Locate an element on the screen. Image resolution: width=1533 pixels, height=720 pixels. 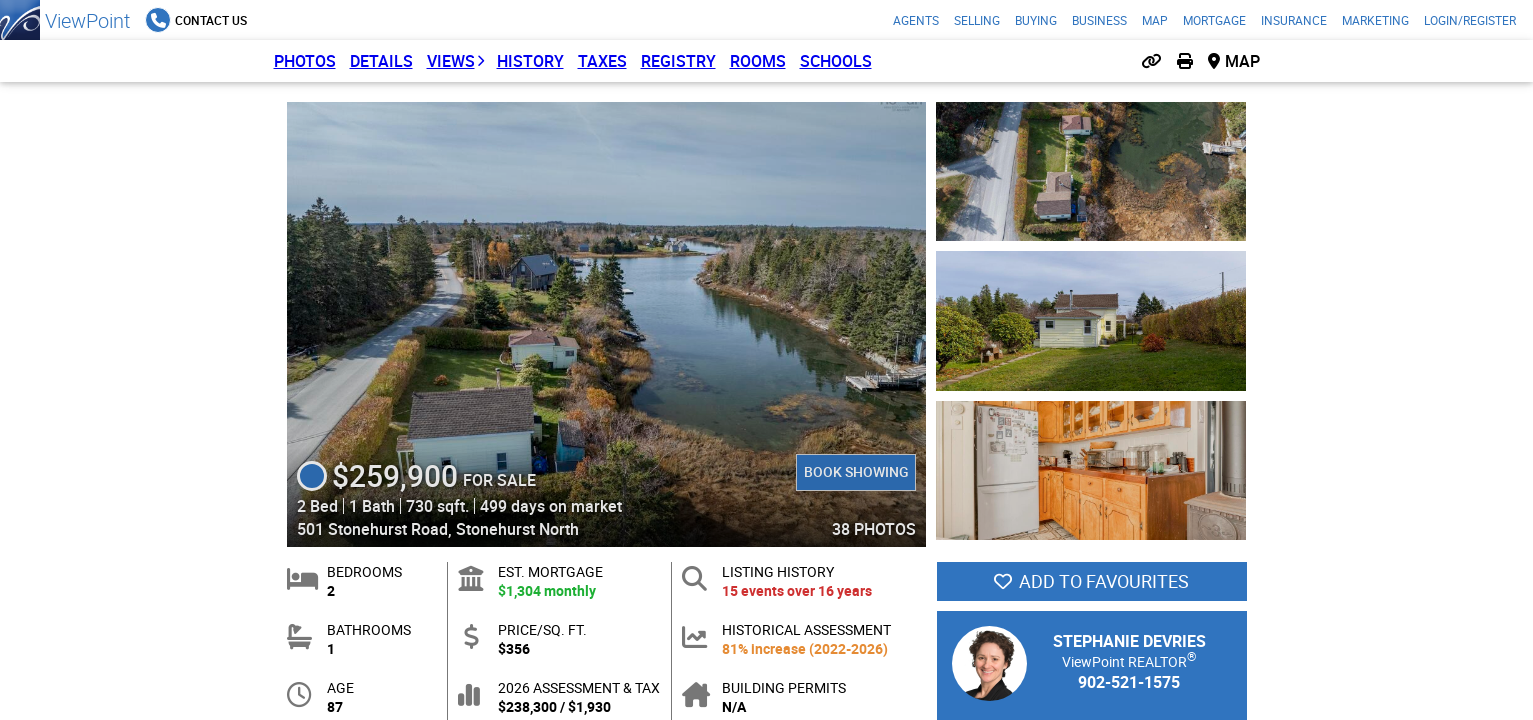
Mortgage is located at coordinates (1214, 20).